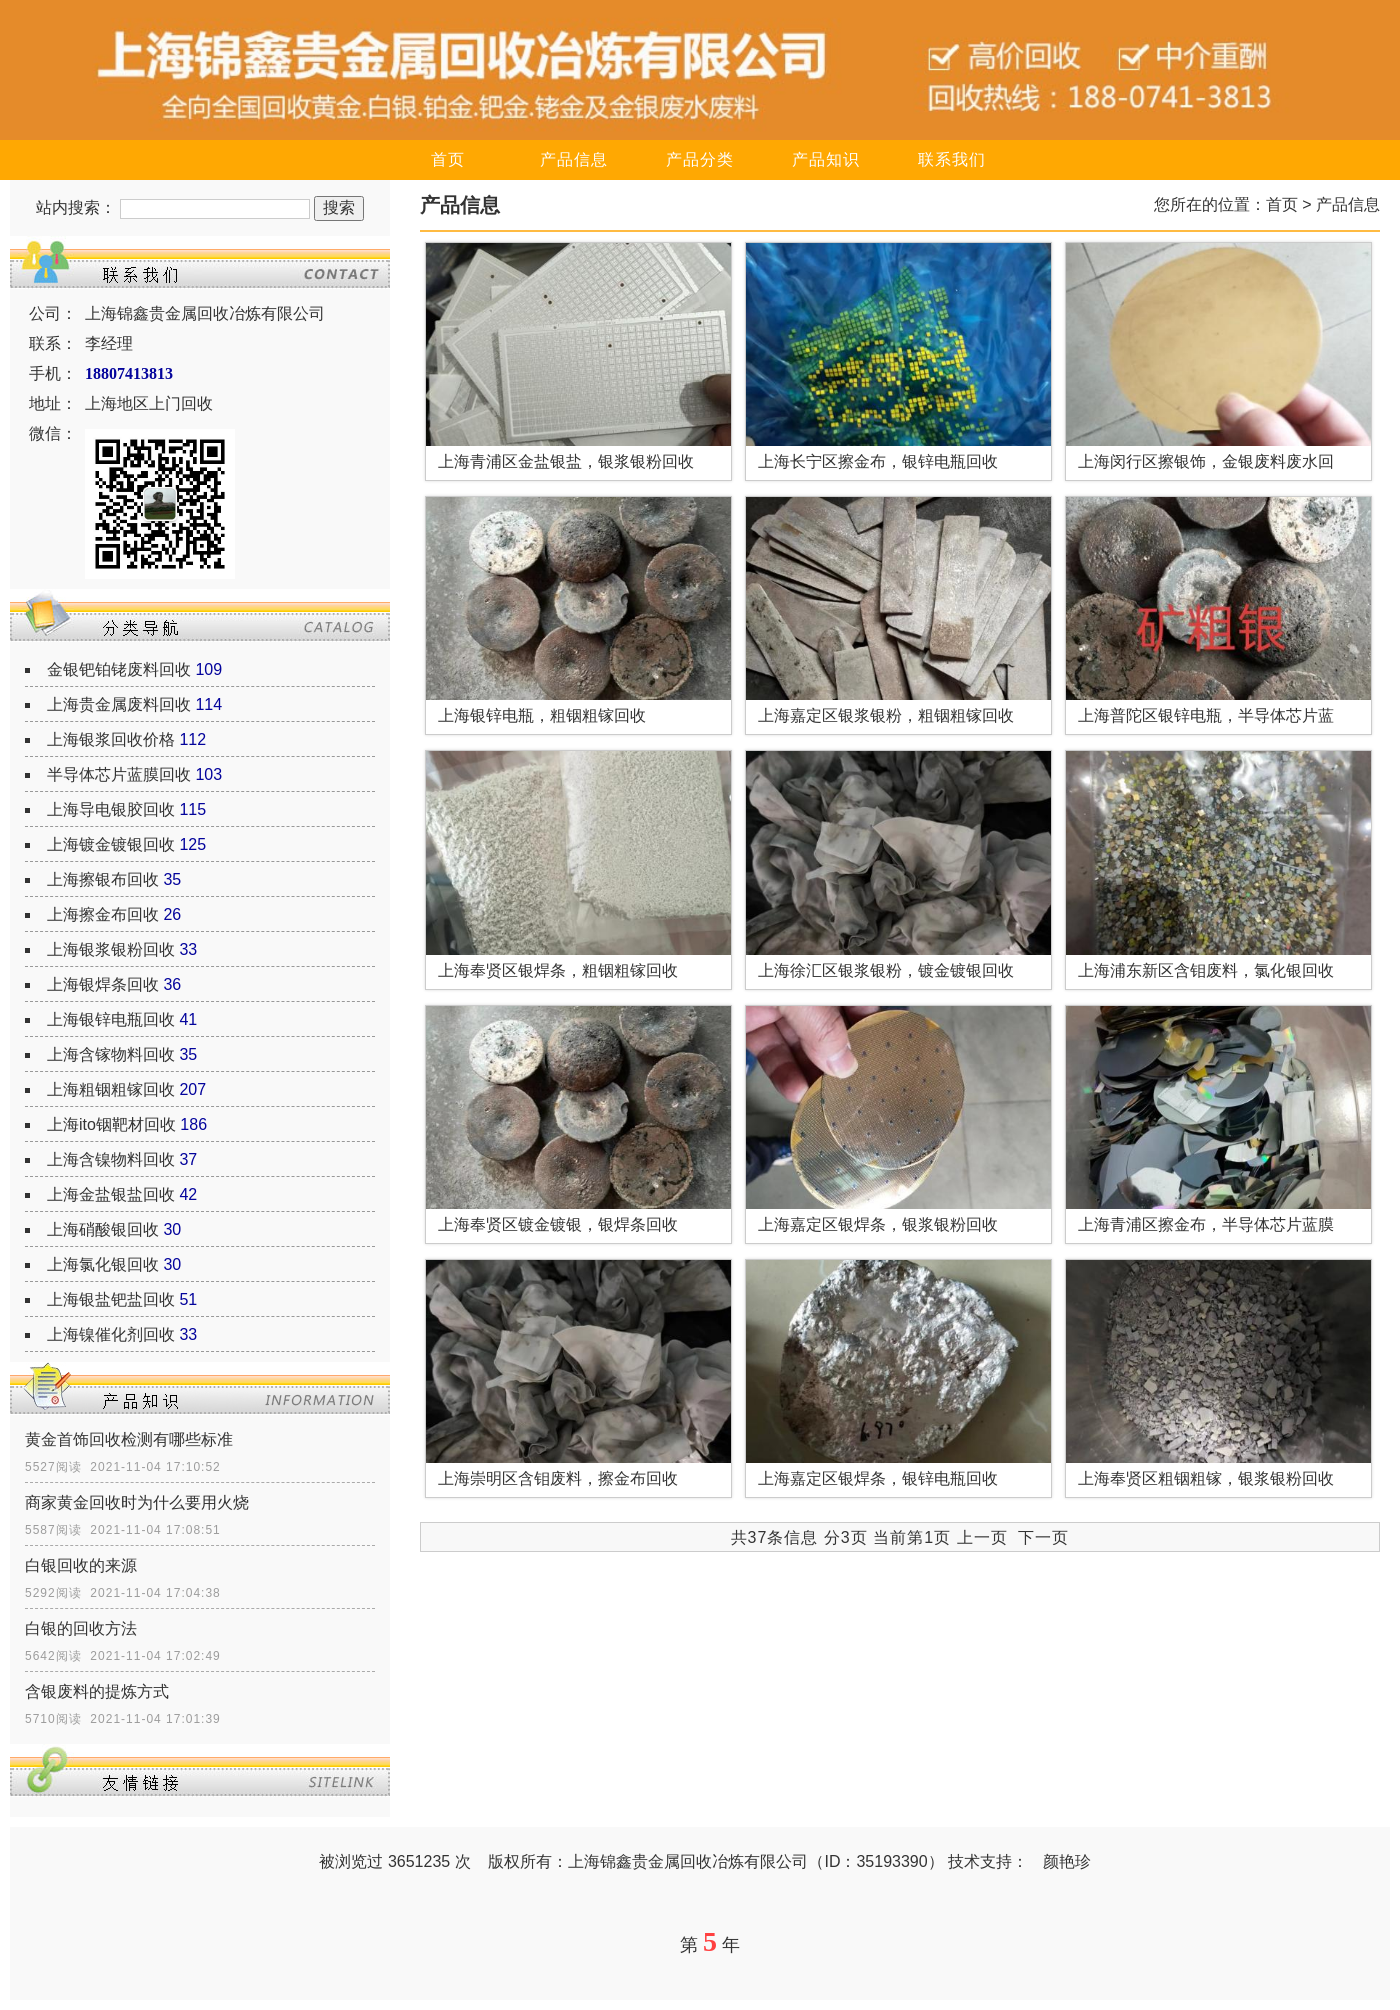 This screenshot has width=1400, height=2010. I want to click on 黄金首饰回收检测有哪些标准, so click(129, 1439).